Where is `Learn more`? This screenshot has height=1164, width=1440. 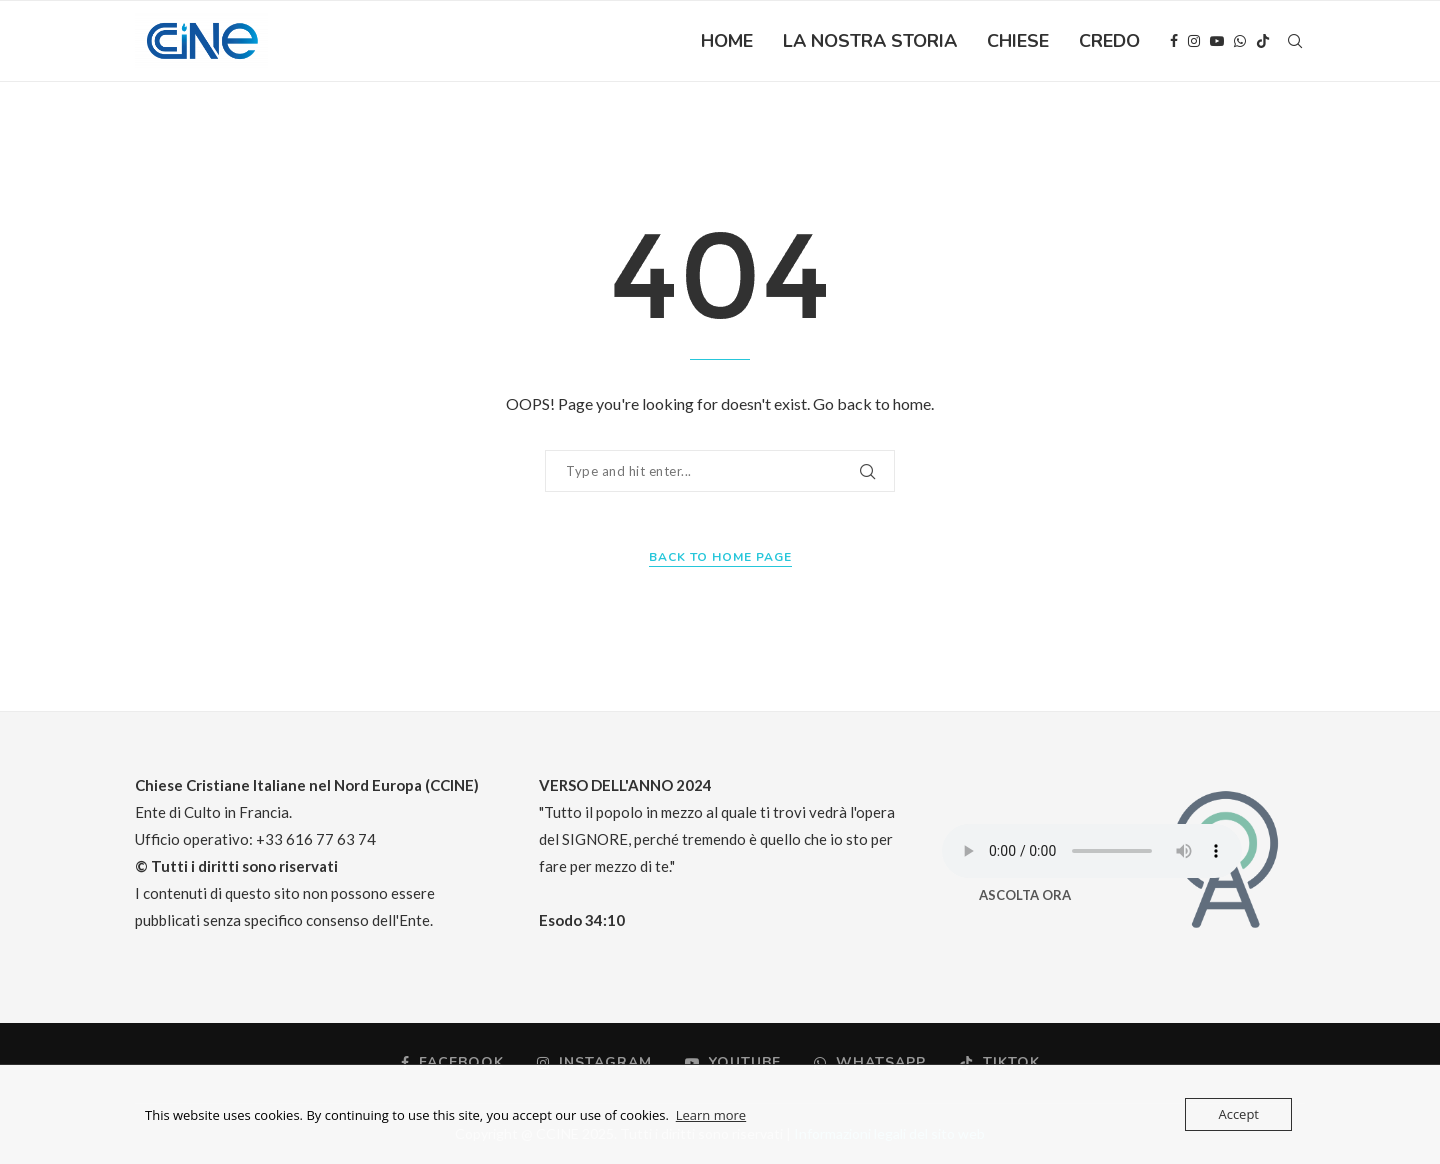
Learn more is located at coordinates (711, 1115).